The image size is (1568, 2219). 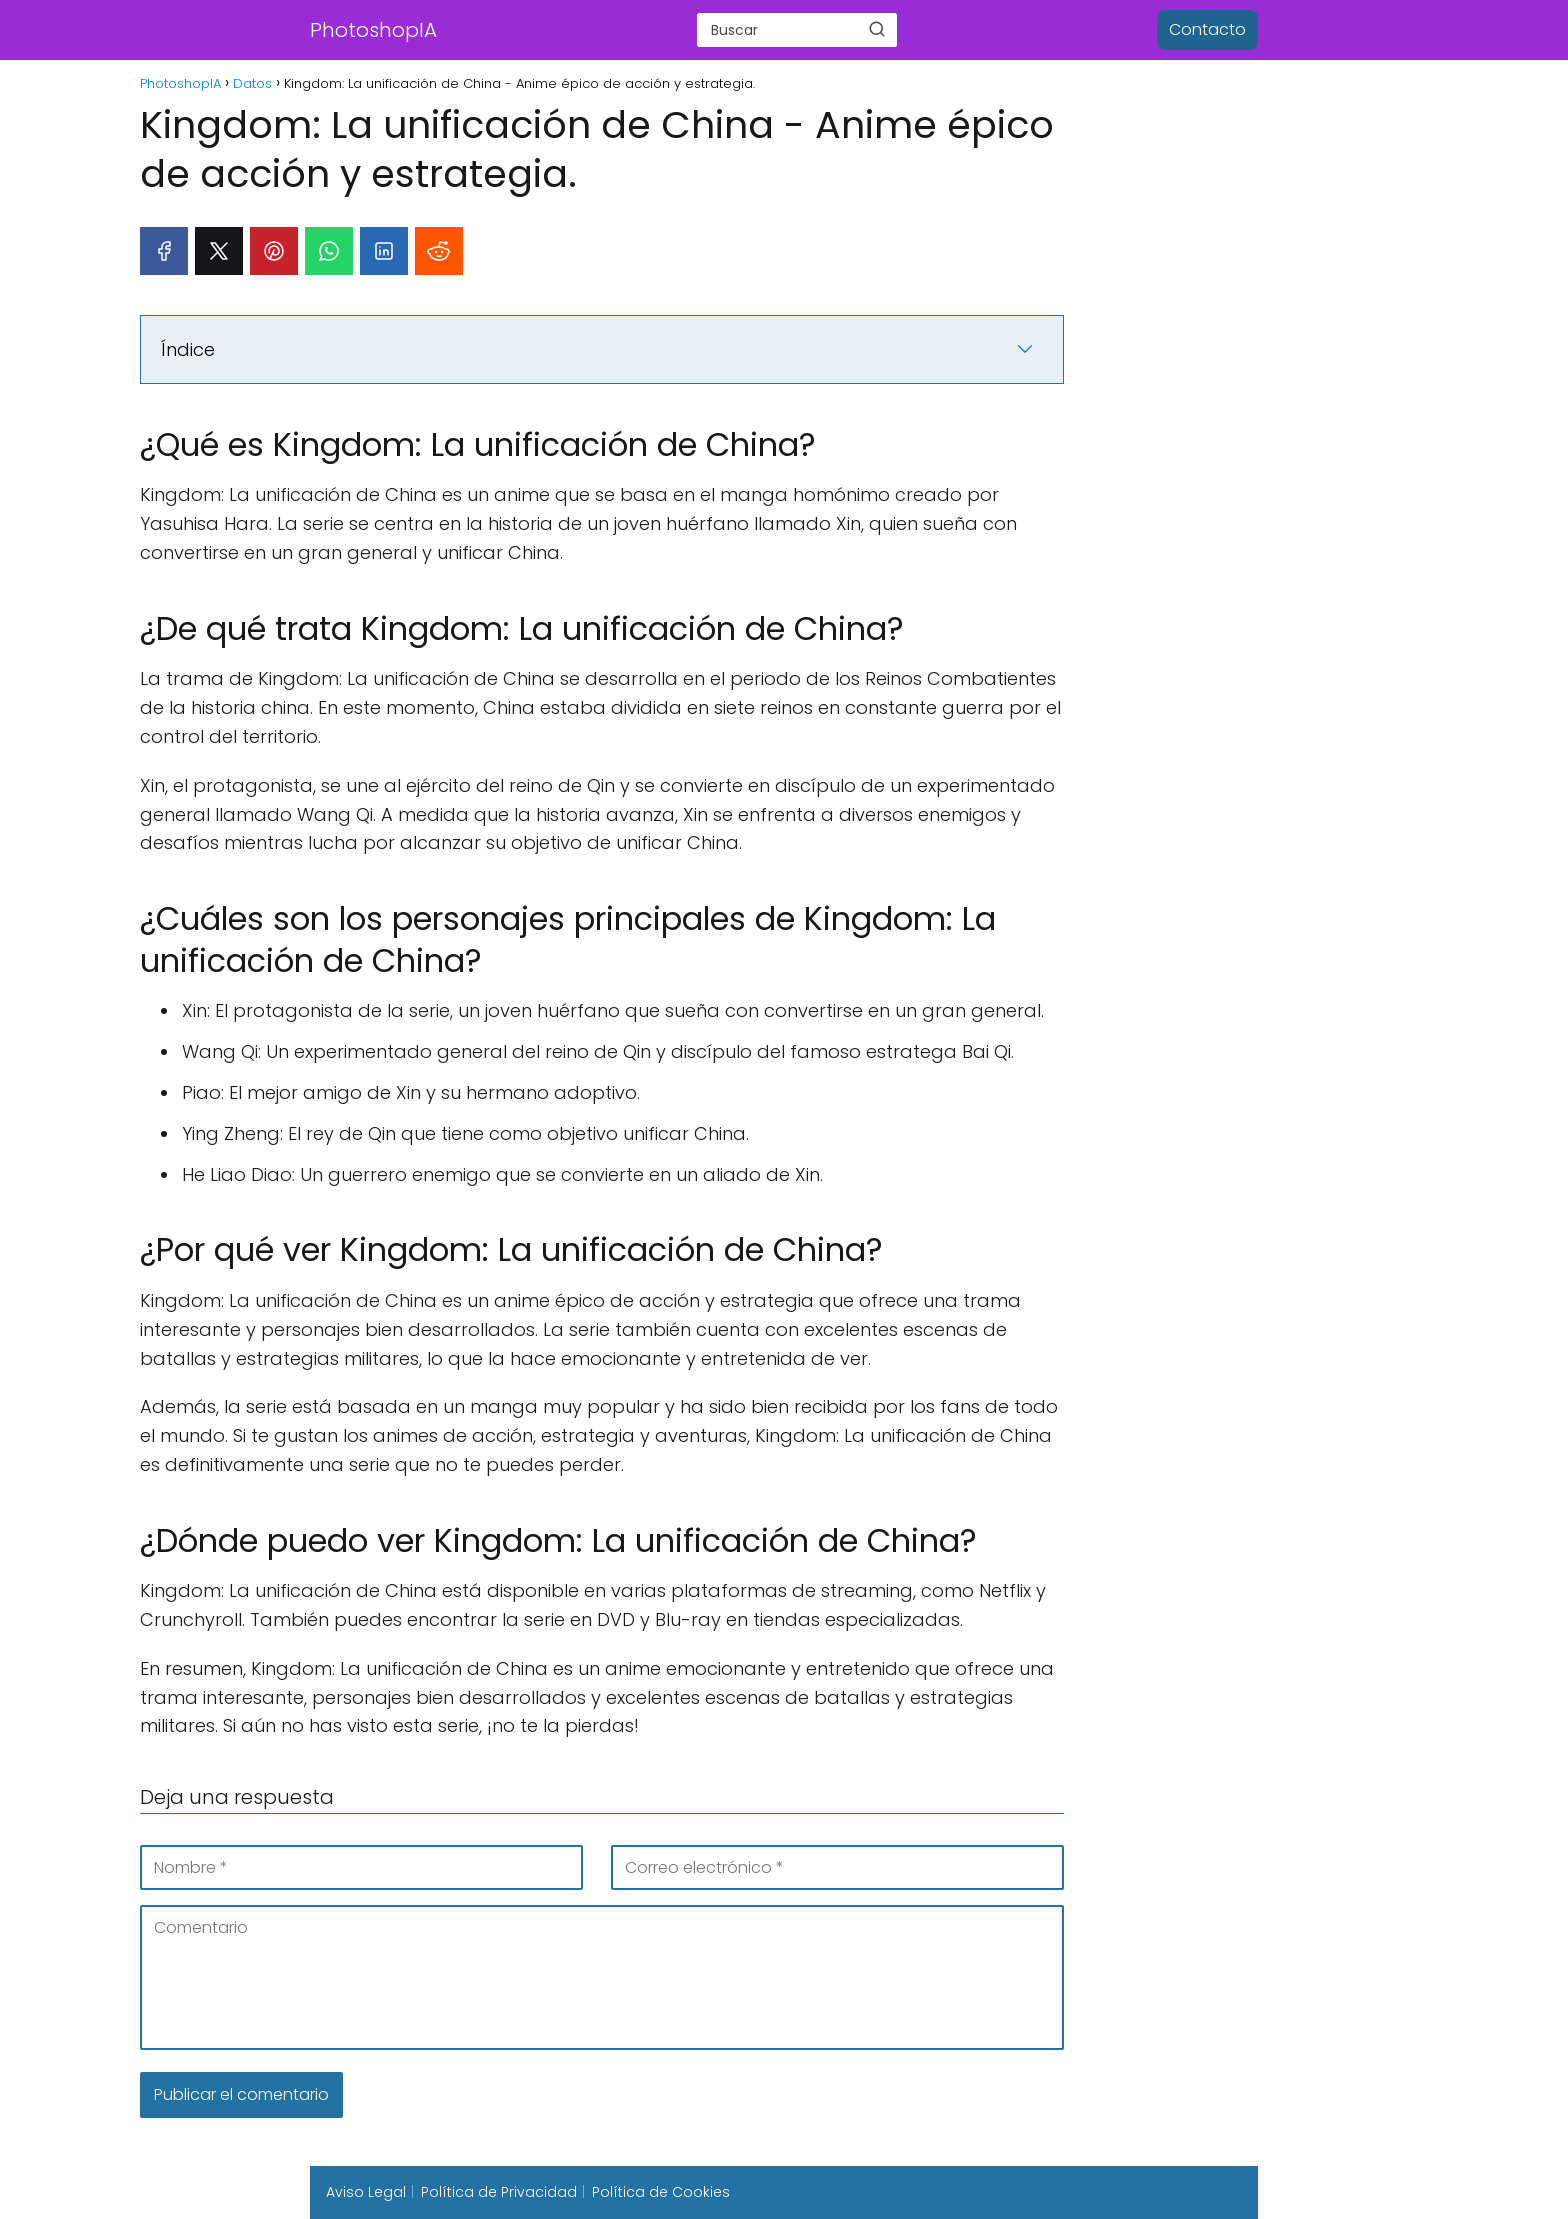 I want to click on PhotoshopIA, so click(x=373, y=30).